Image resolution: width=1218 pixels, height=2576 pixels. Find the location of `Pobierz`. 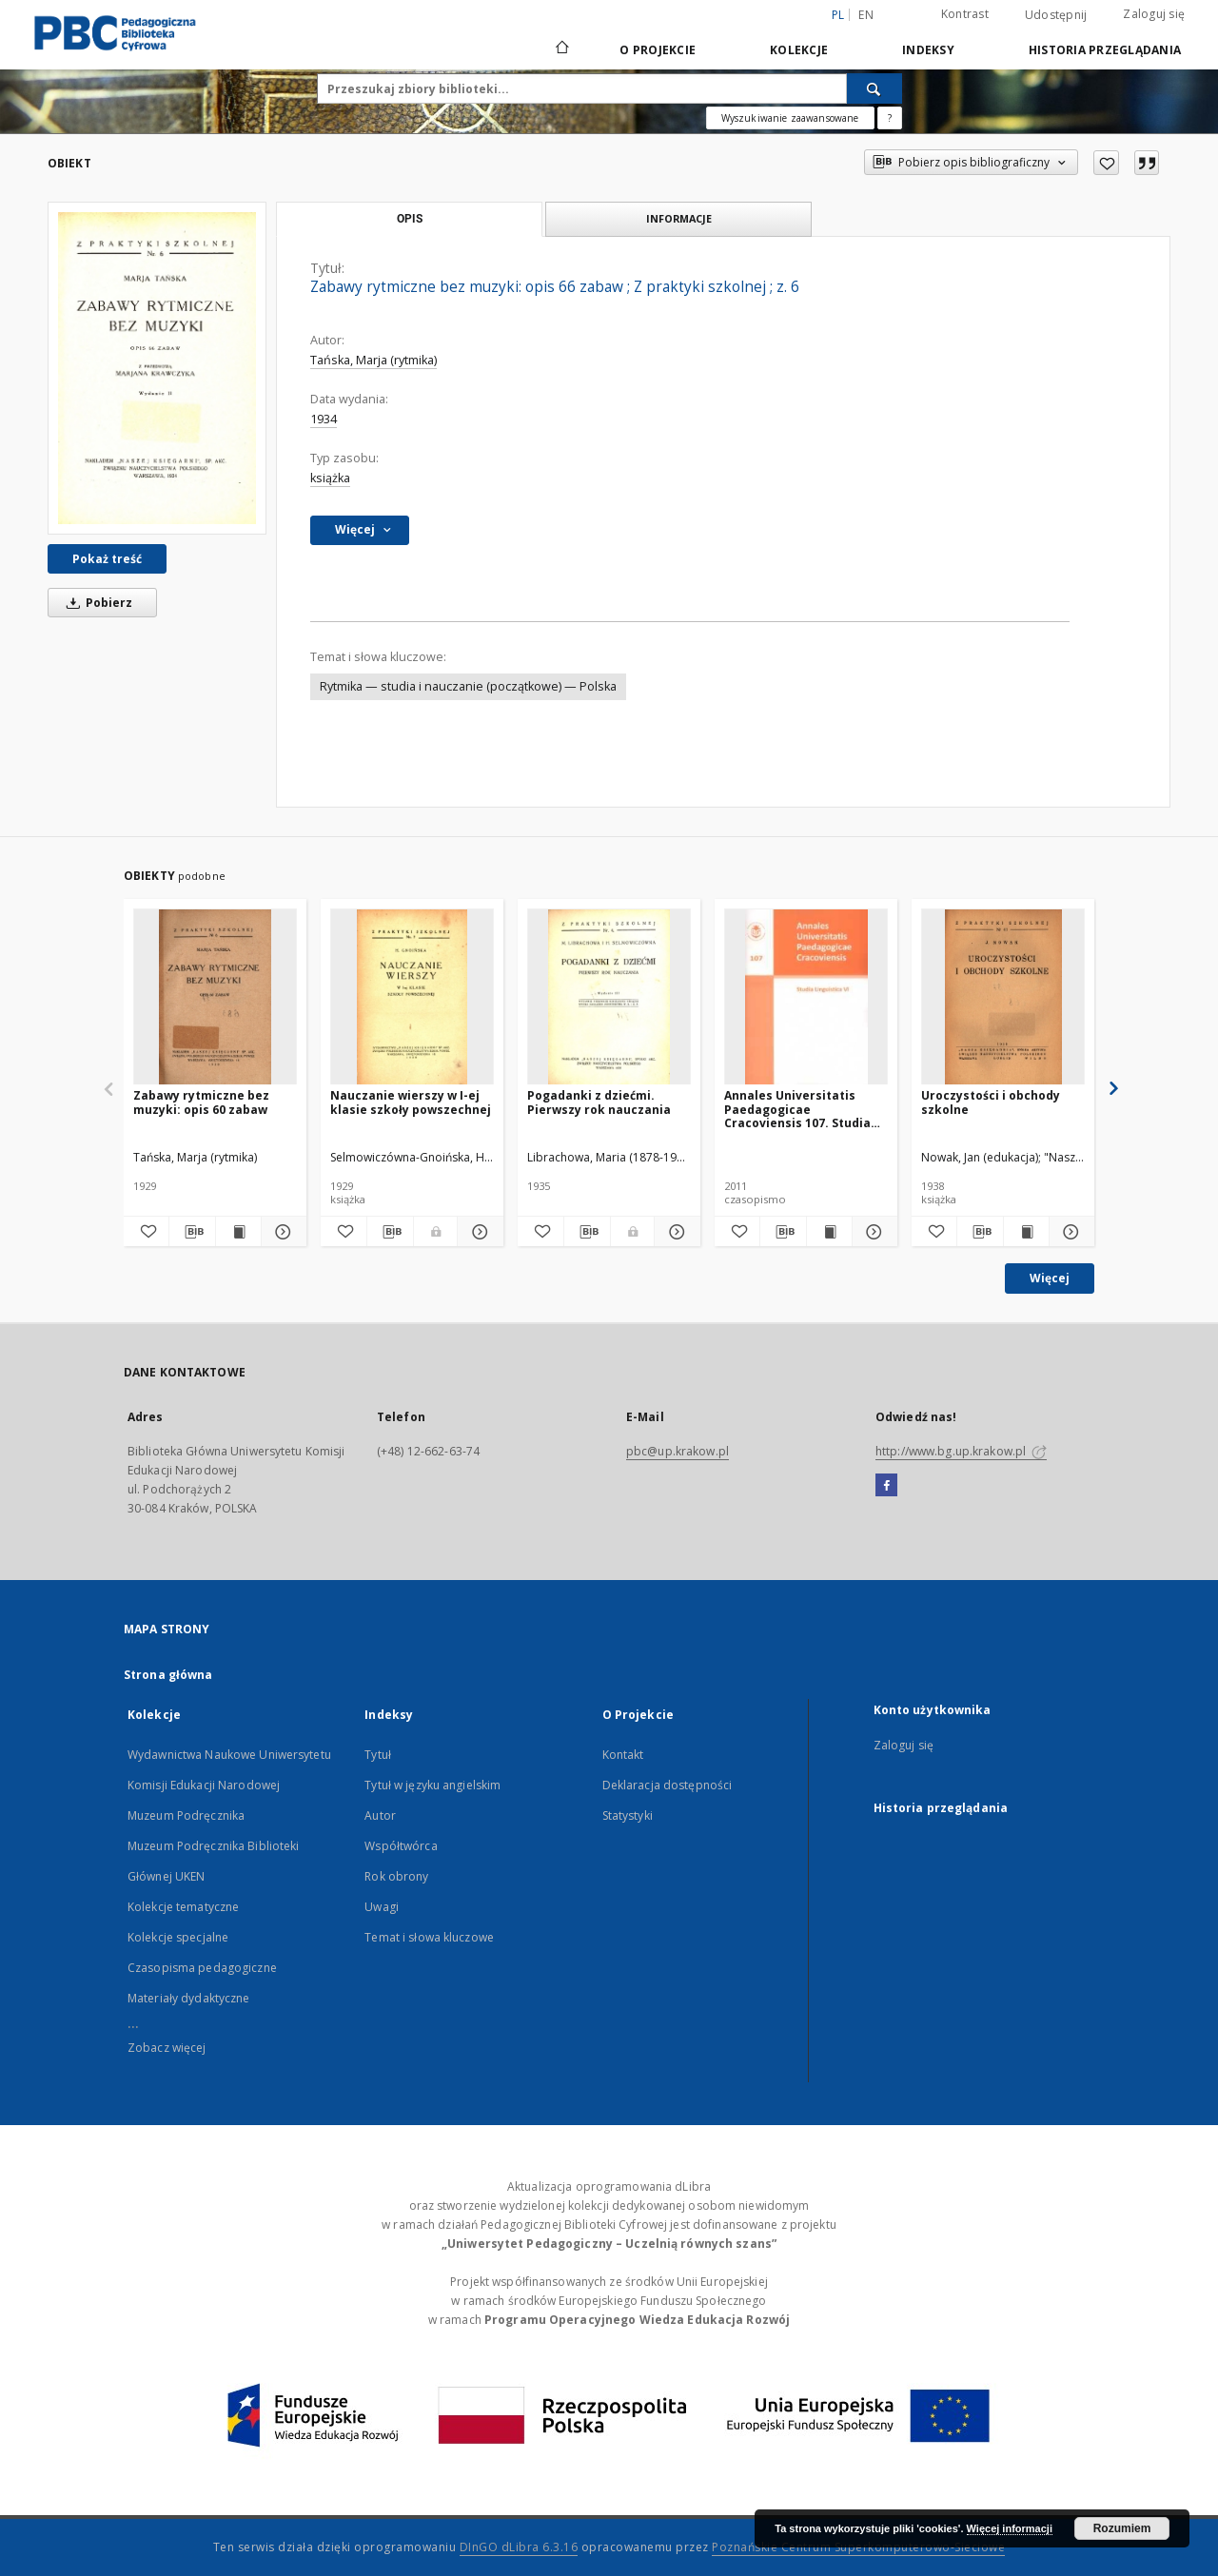

Pobierz is located at coordinates (96, 603).